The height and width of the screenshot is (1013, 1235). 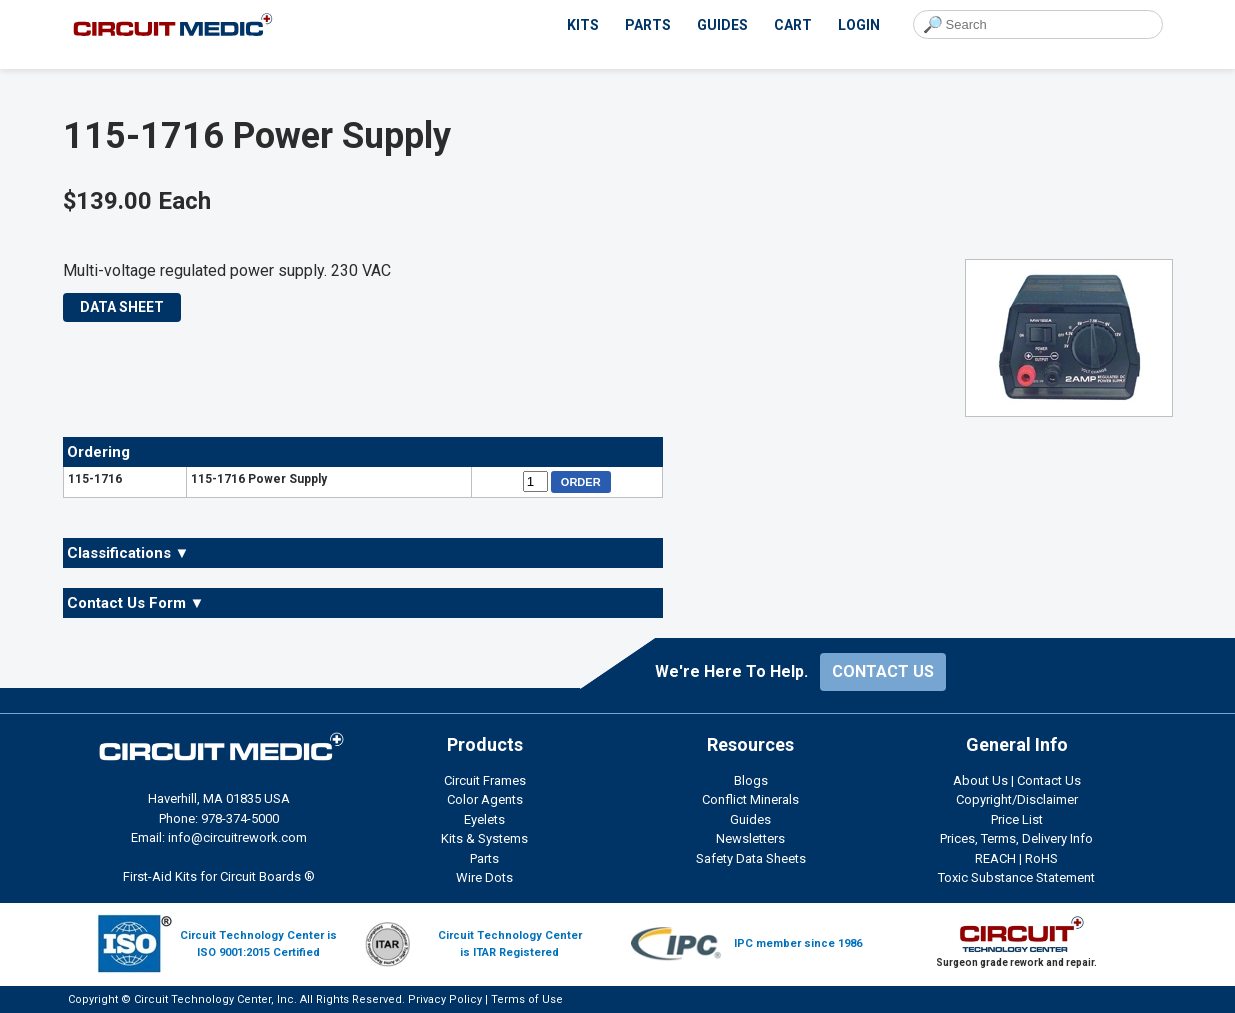 I want to click on About Us, so click(x=980, y=780).